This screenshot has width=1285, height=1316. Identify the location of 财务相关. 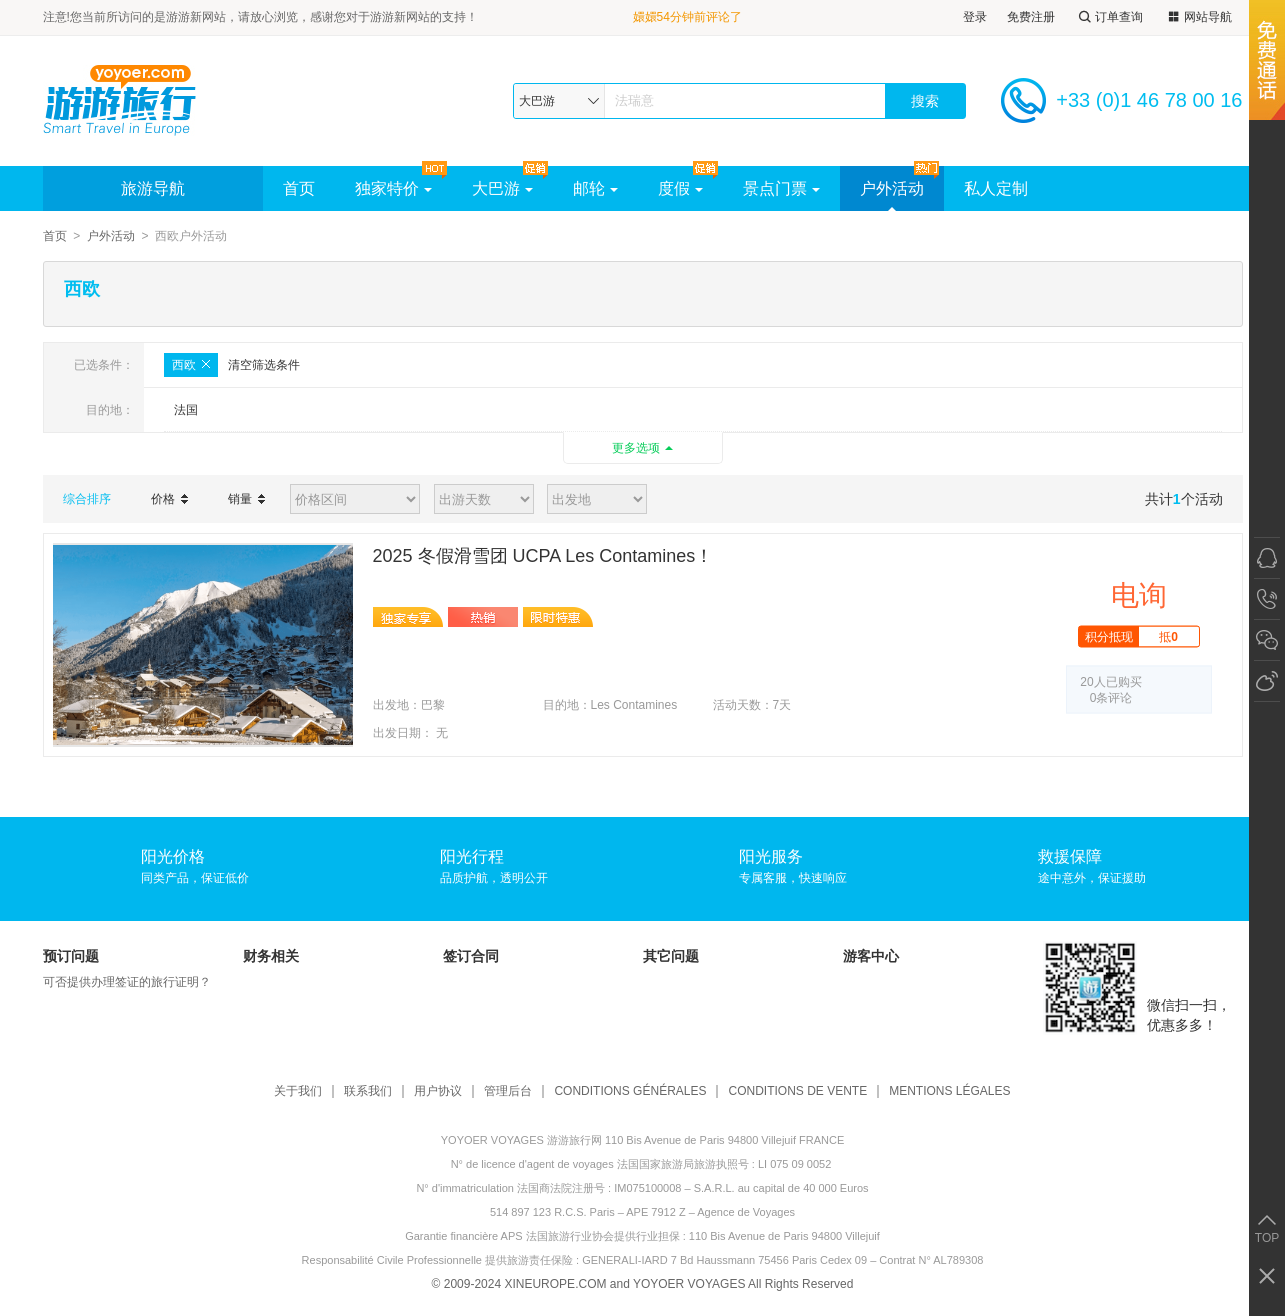
(271, 956).